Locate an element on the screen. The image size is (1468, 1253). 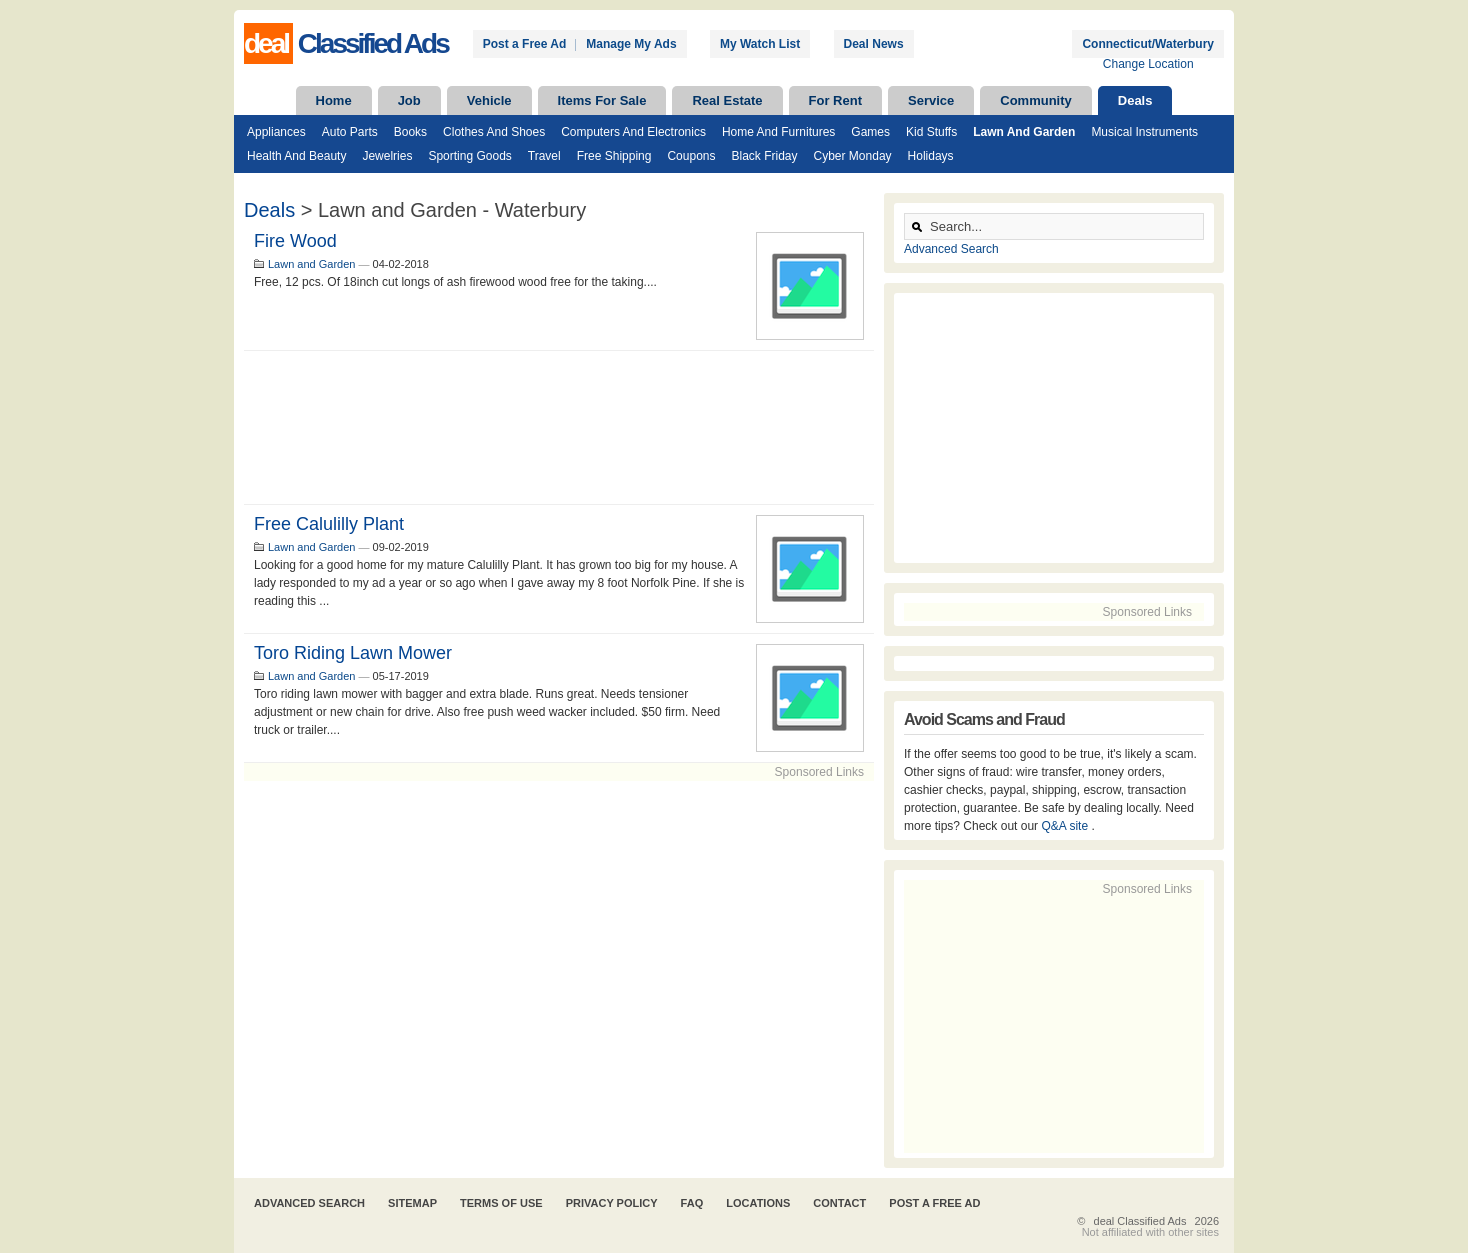
Musical Instruments is located at coordinates (1144, 132).